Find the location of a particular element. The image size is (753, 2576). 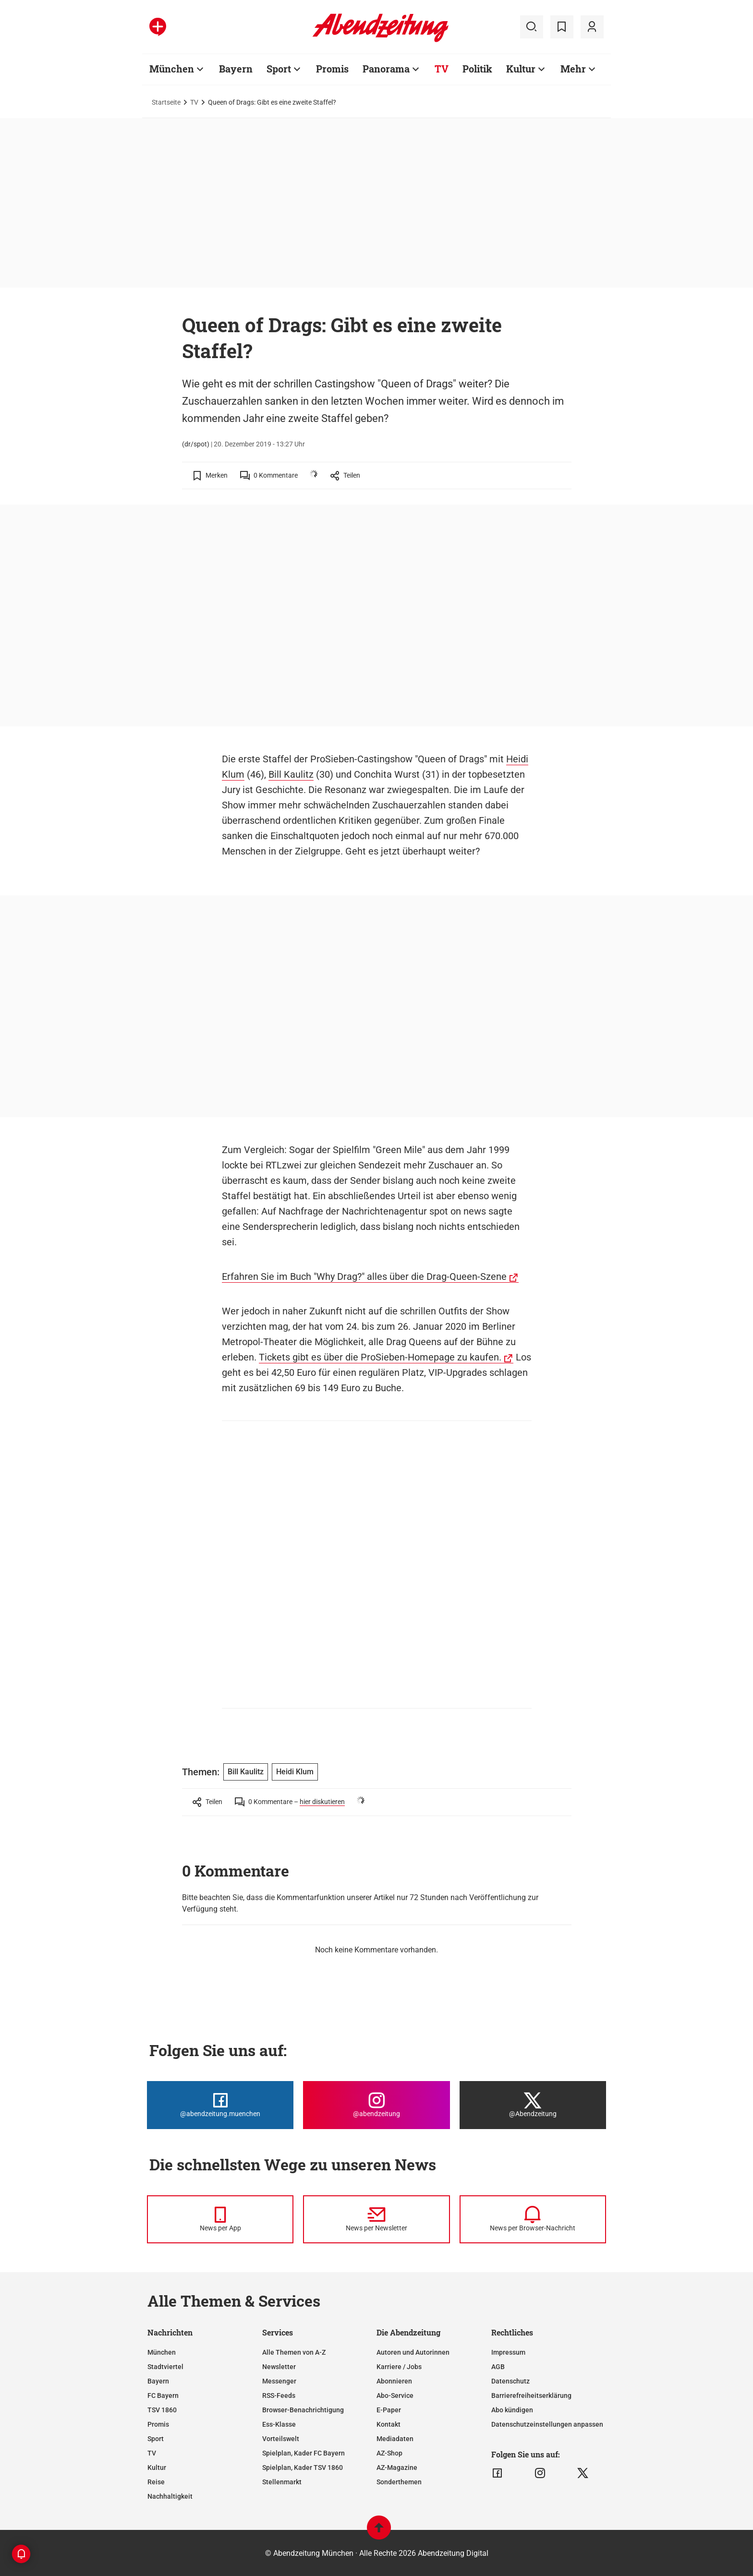

Bayern [Zur Übersichtsseite: Bayern] is located at coordinates (236, 68).